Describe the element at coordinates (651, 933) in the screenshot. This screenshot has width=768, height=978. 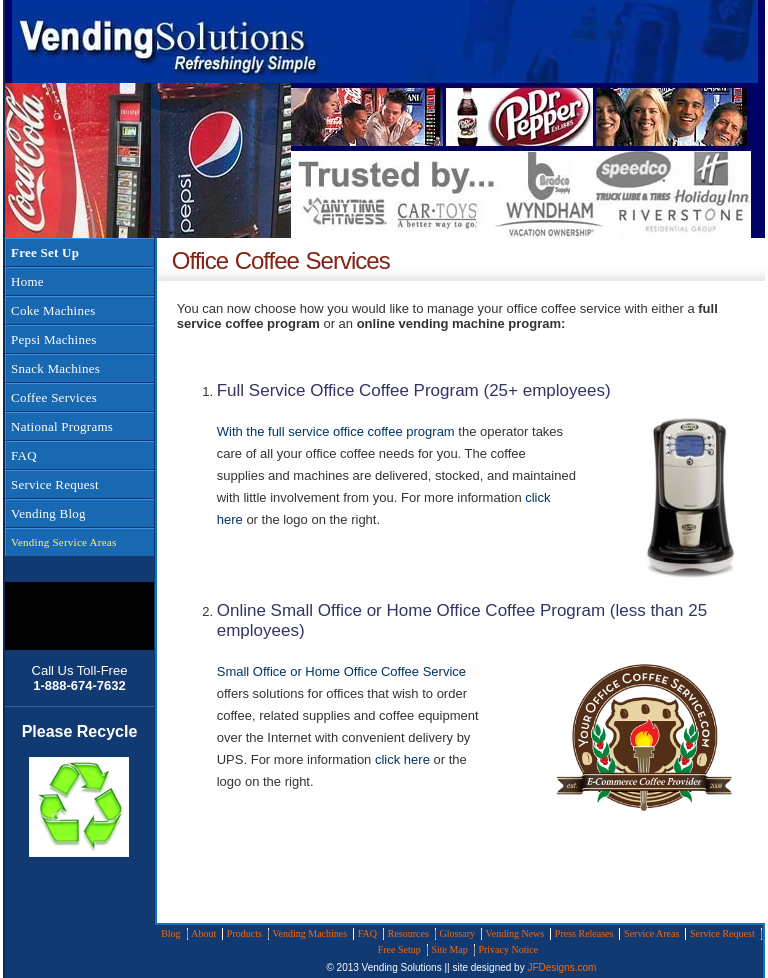
I see `Service Areas [menuitem]` at that location.